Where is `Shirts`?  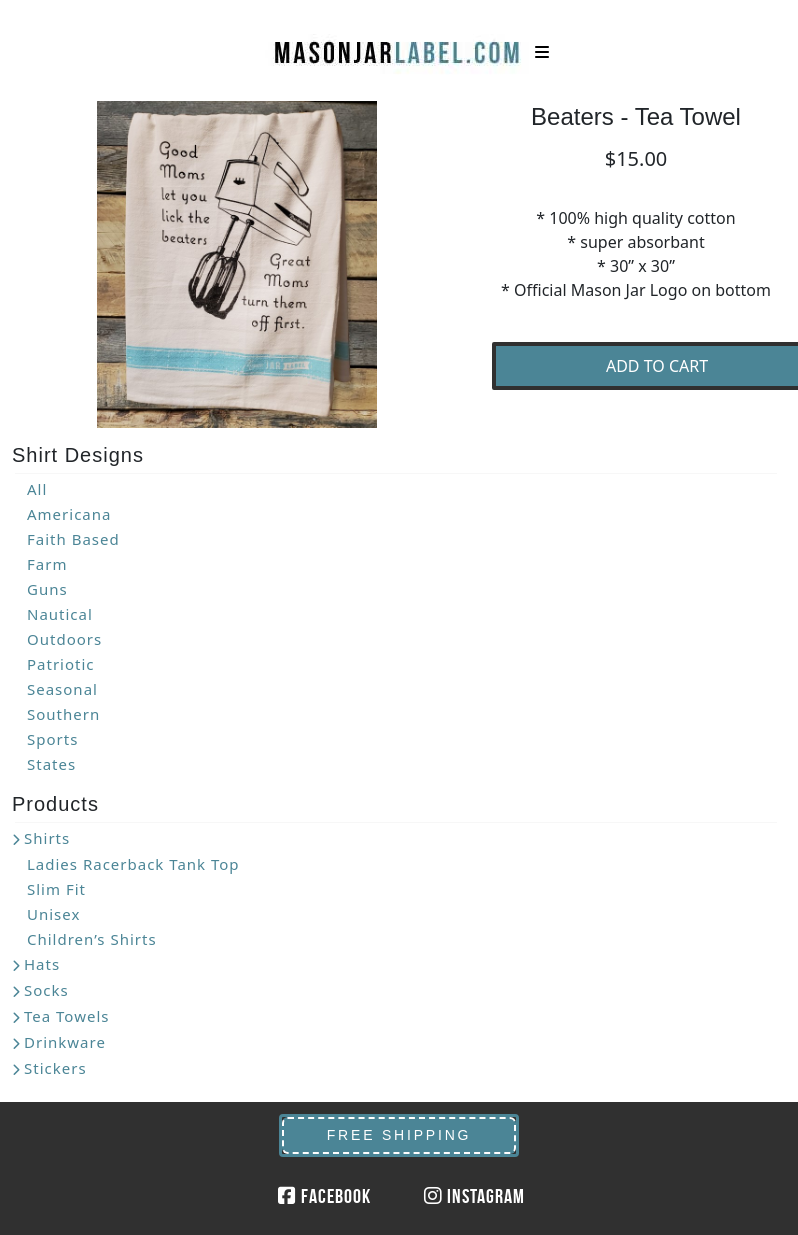
Shirts is located at coordinates (47, 838).